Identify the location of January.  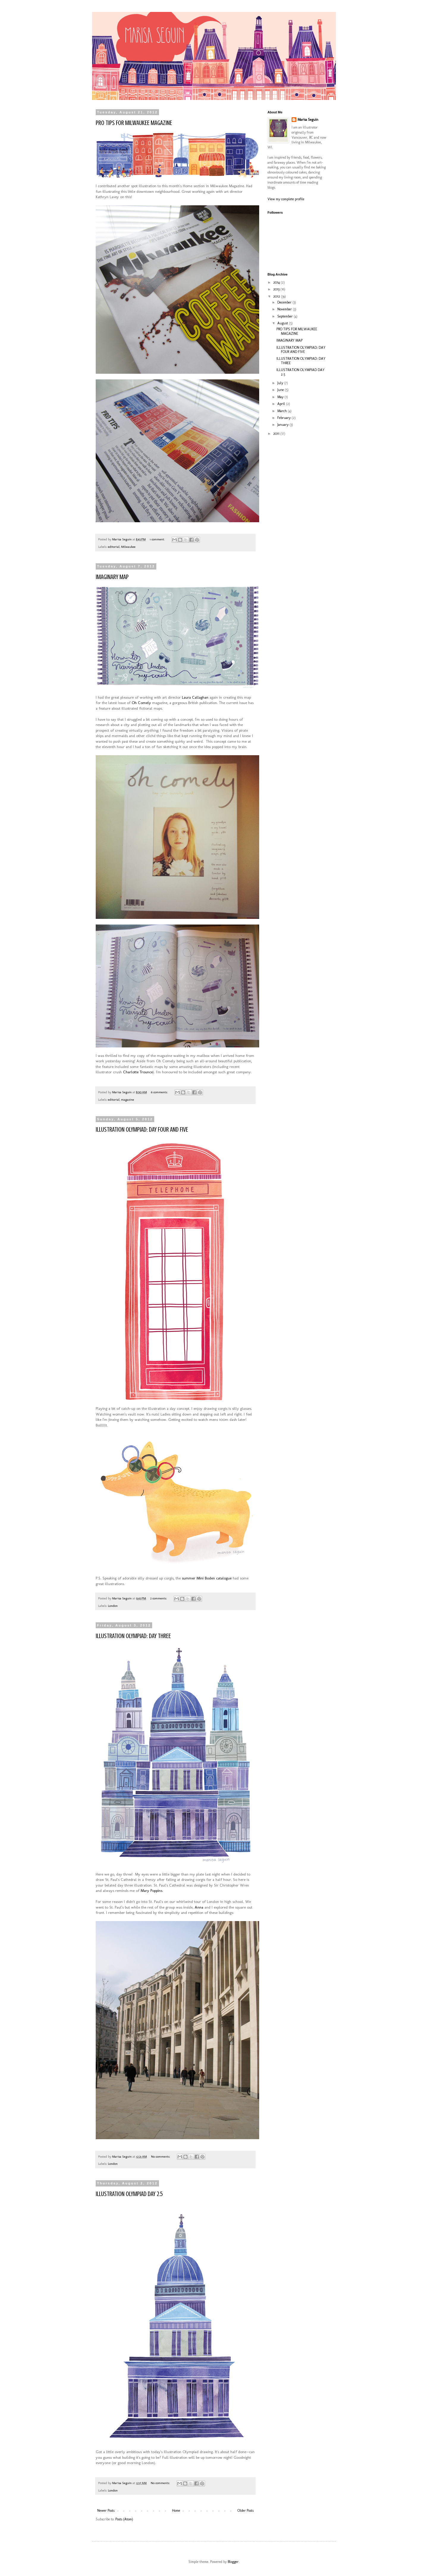
(283, 425).